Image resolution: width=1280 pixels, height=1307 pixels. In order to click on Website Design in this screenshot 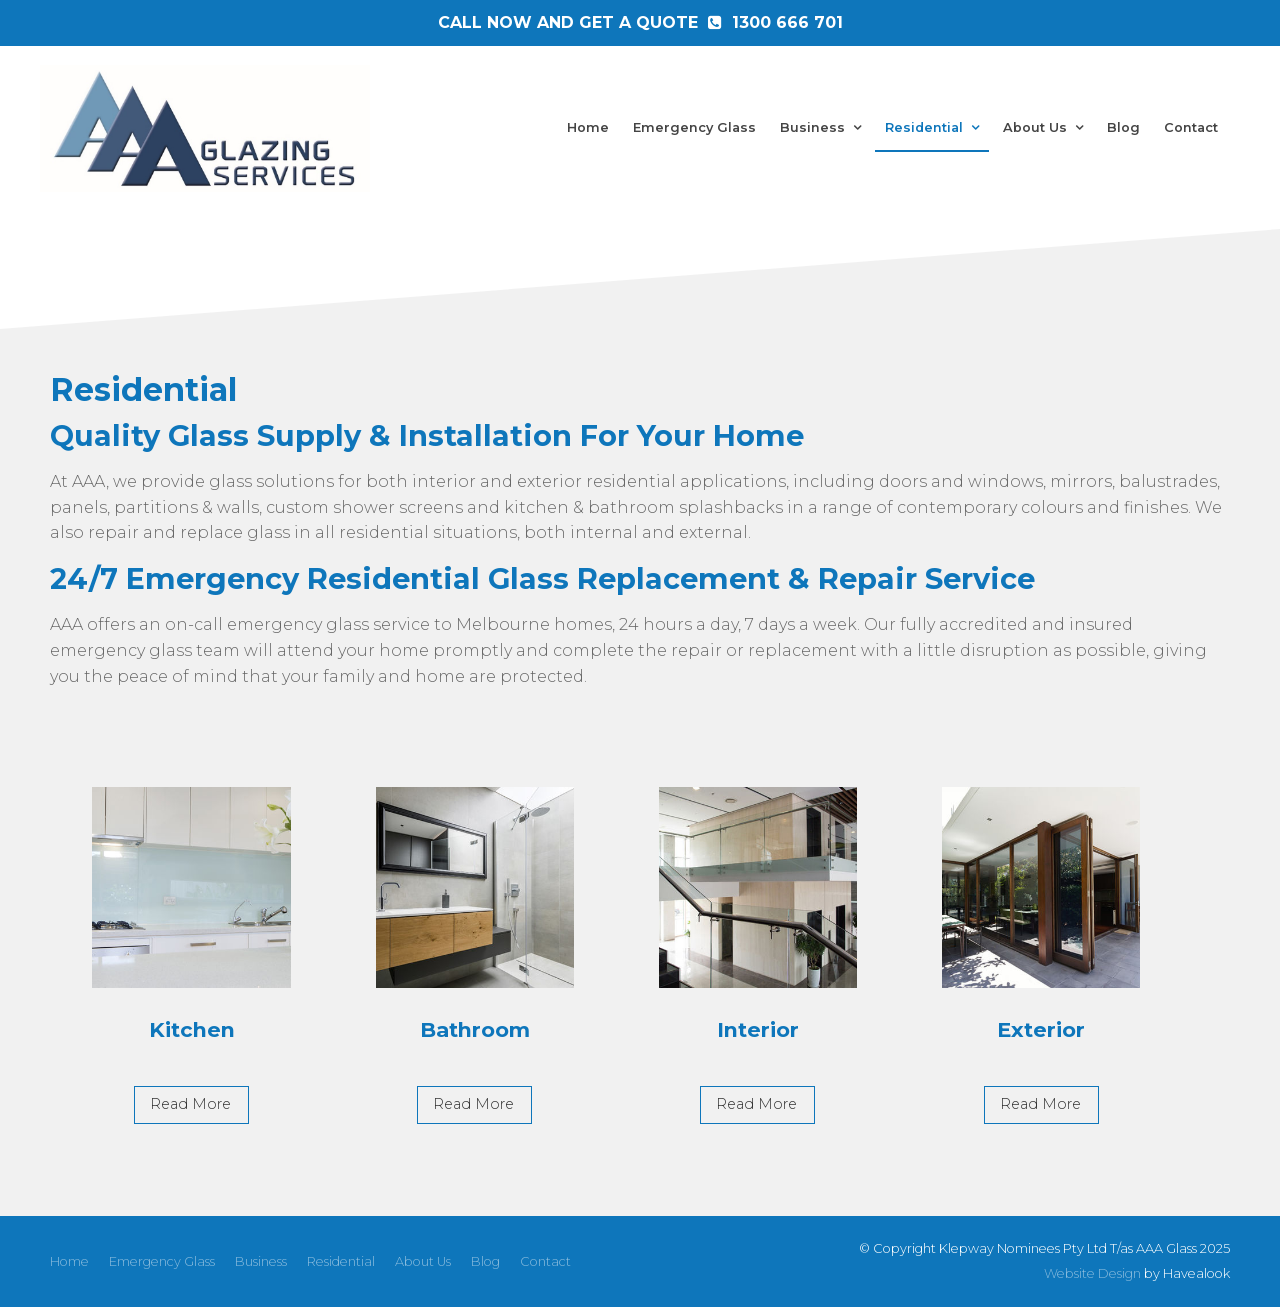, I will do `click(1092, 1273)`.